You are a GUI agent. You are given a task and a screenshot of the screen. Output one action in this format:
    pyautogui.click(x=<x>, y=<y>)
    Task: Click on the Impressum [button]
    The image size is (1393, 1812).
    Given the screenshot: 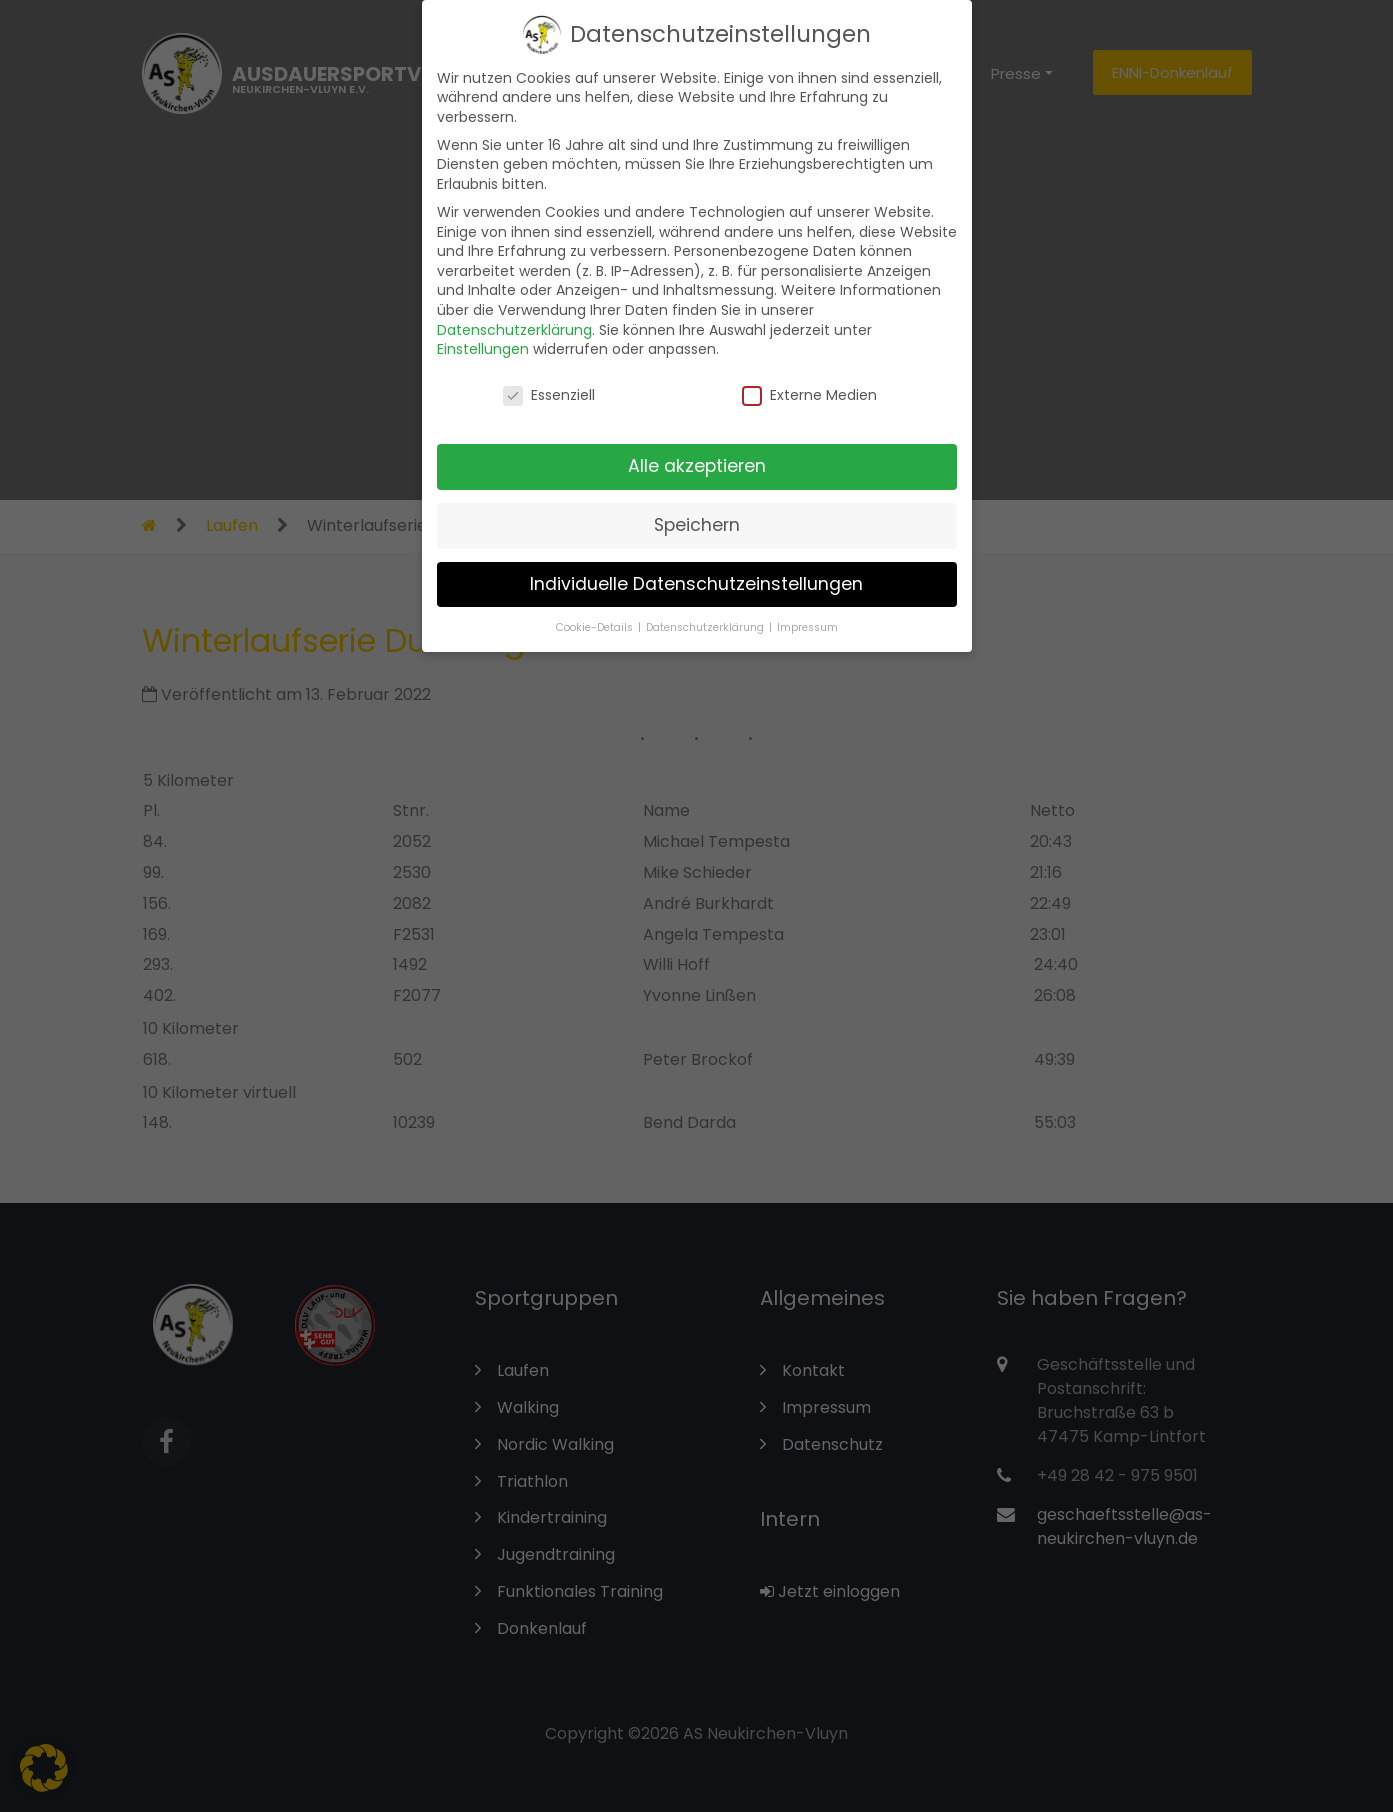 What is the action you would take?
    pyautogui.click(x=807, y=613)
    